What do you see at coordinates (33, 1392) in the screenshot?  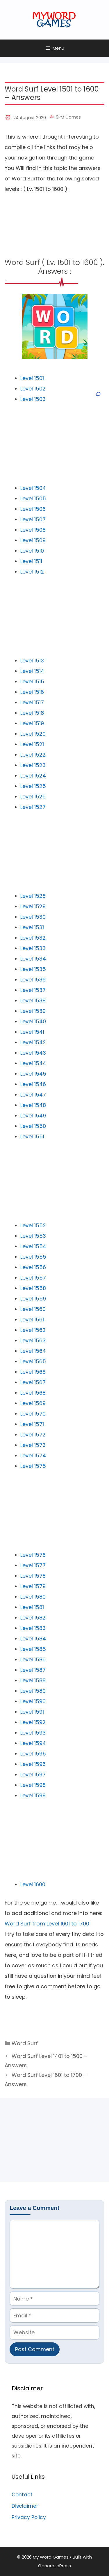 I see `Level 1568` at bounding box center [33, 1392].